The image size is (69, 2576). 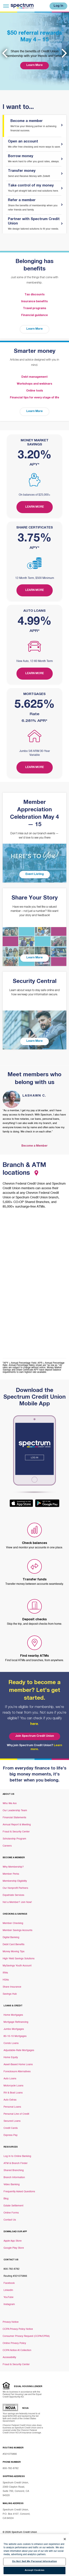 What do you see at coordinates (17, 2071) in the screenshot?
I see `Foreclosure Alternatives [Footer link Foreclosure Alternatives]` at bounding box center [17, 2071].